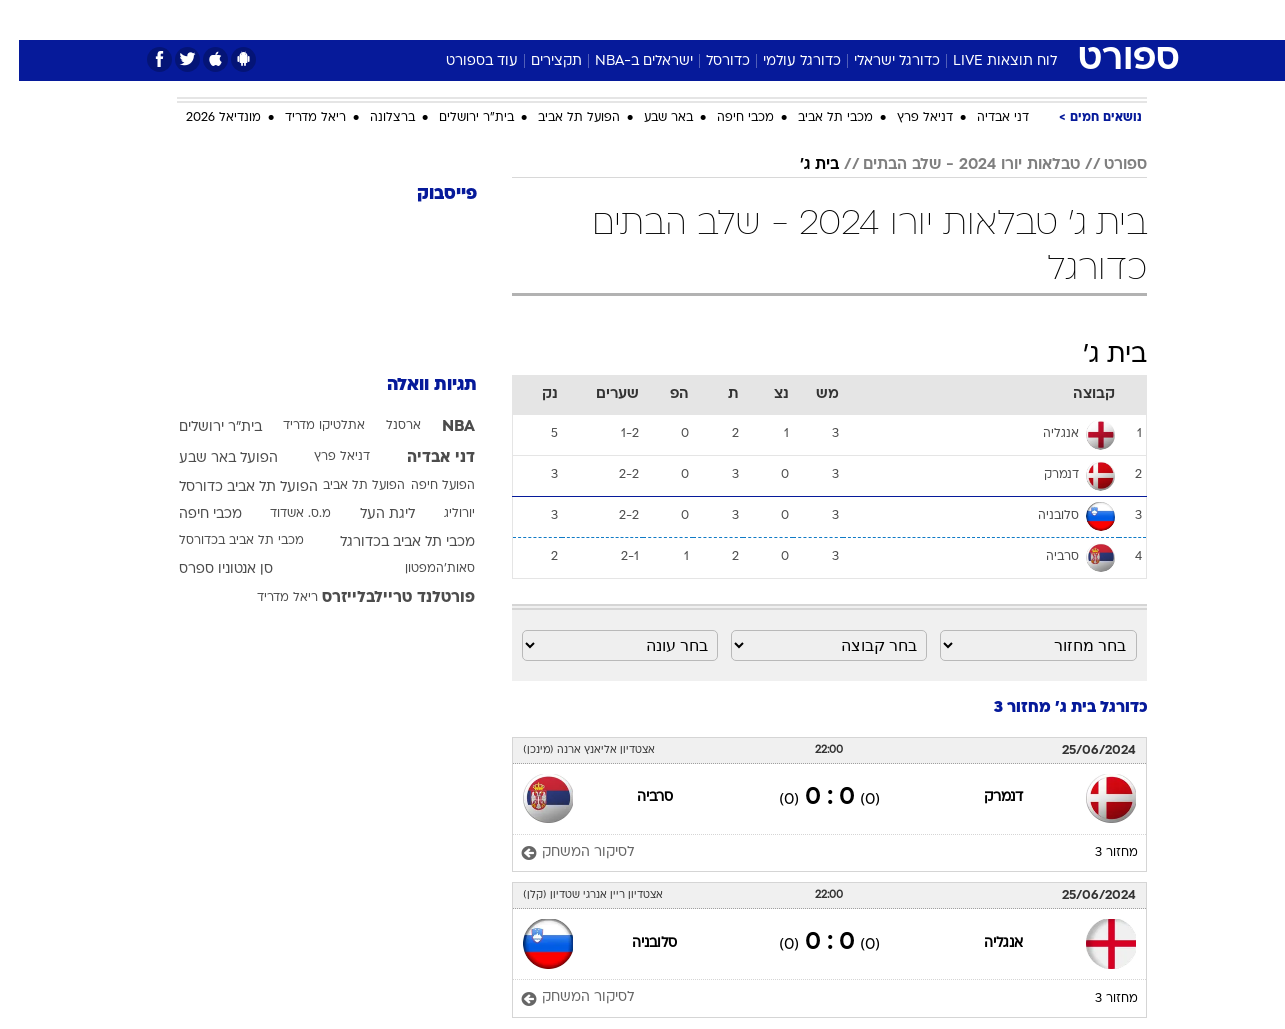 The height and width of the screenshot is (1029, 1285). I want to click on עוד בספורט, so click(463, 61).